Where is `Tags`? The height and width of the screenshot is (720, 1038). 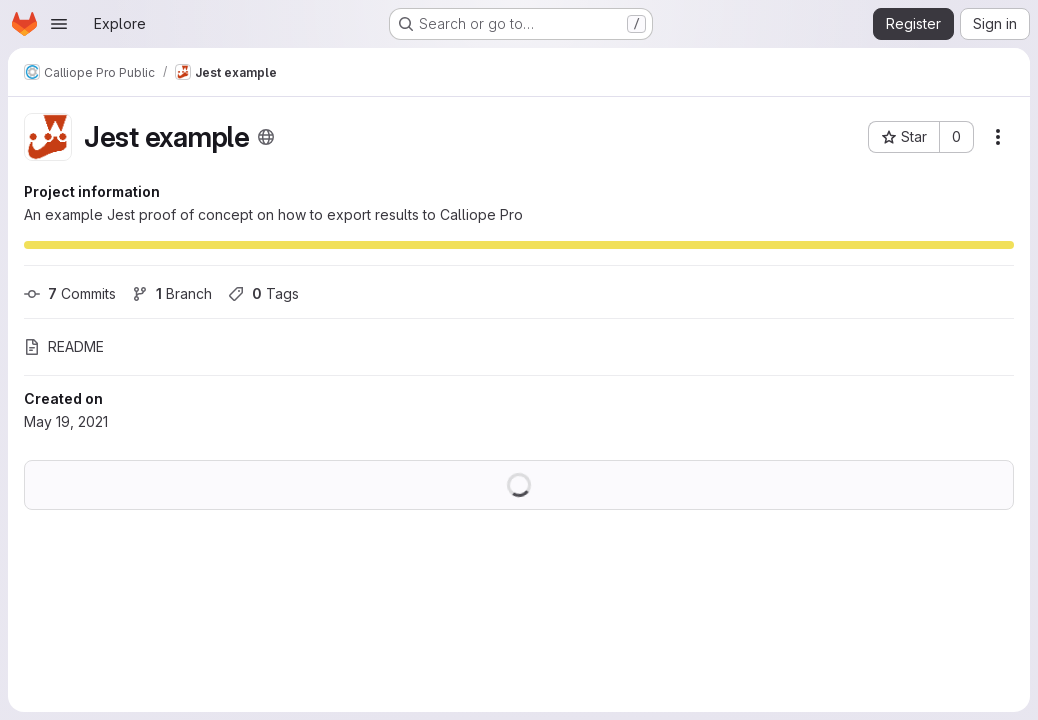
Tags is located at coordinates (263, 293).